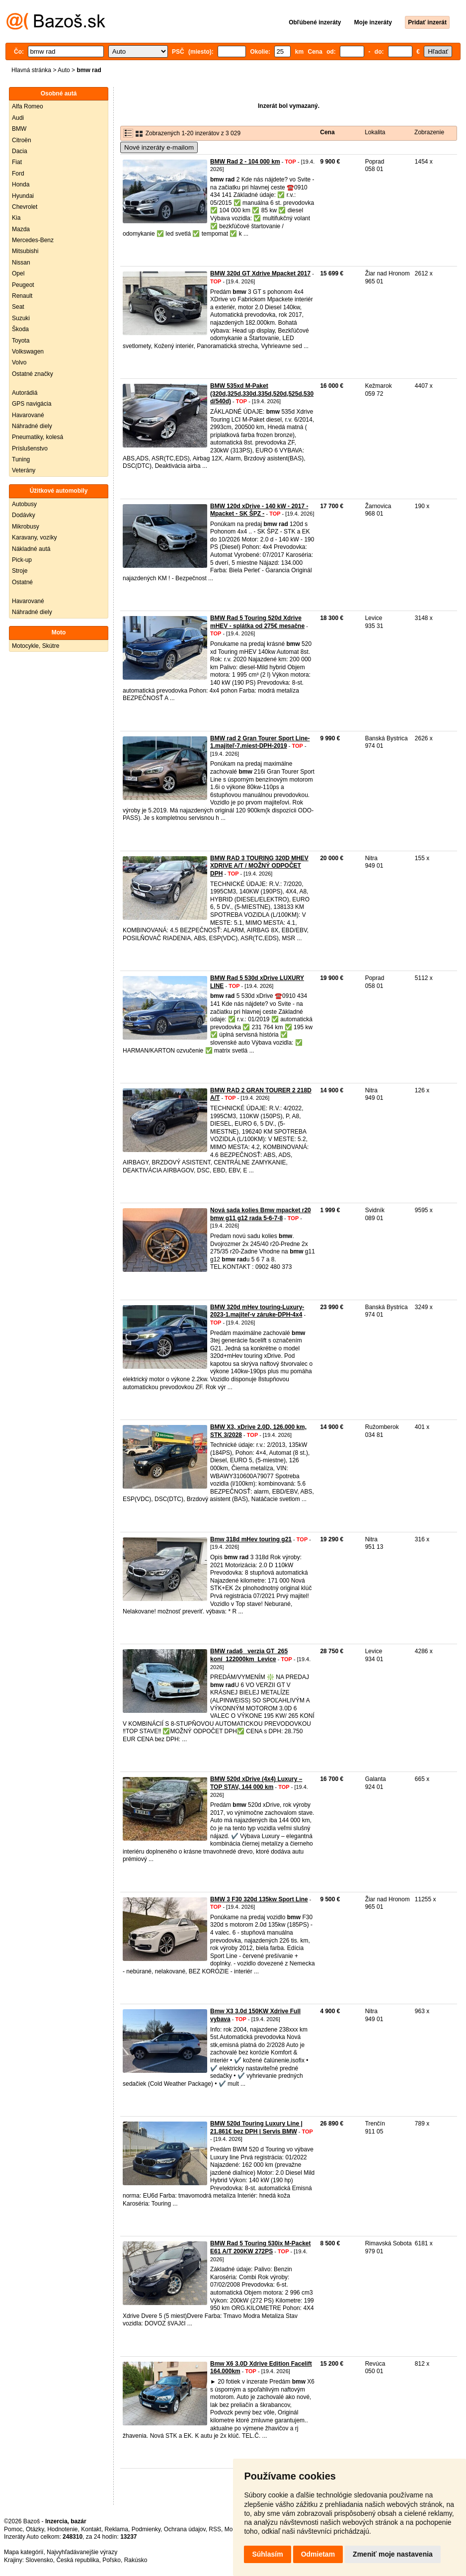 The image size is (466, 2576). What do you see at coordinates (19, 362) in the screenshot?
I see `Volvo` at bounding box center [19, 362].